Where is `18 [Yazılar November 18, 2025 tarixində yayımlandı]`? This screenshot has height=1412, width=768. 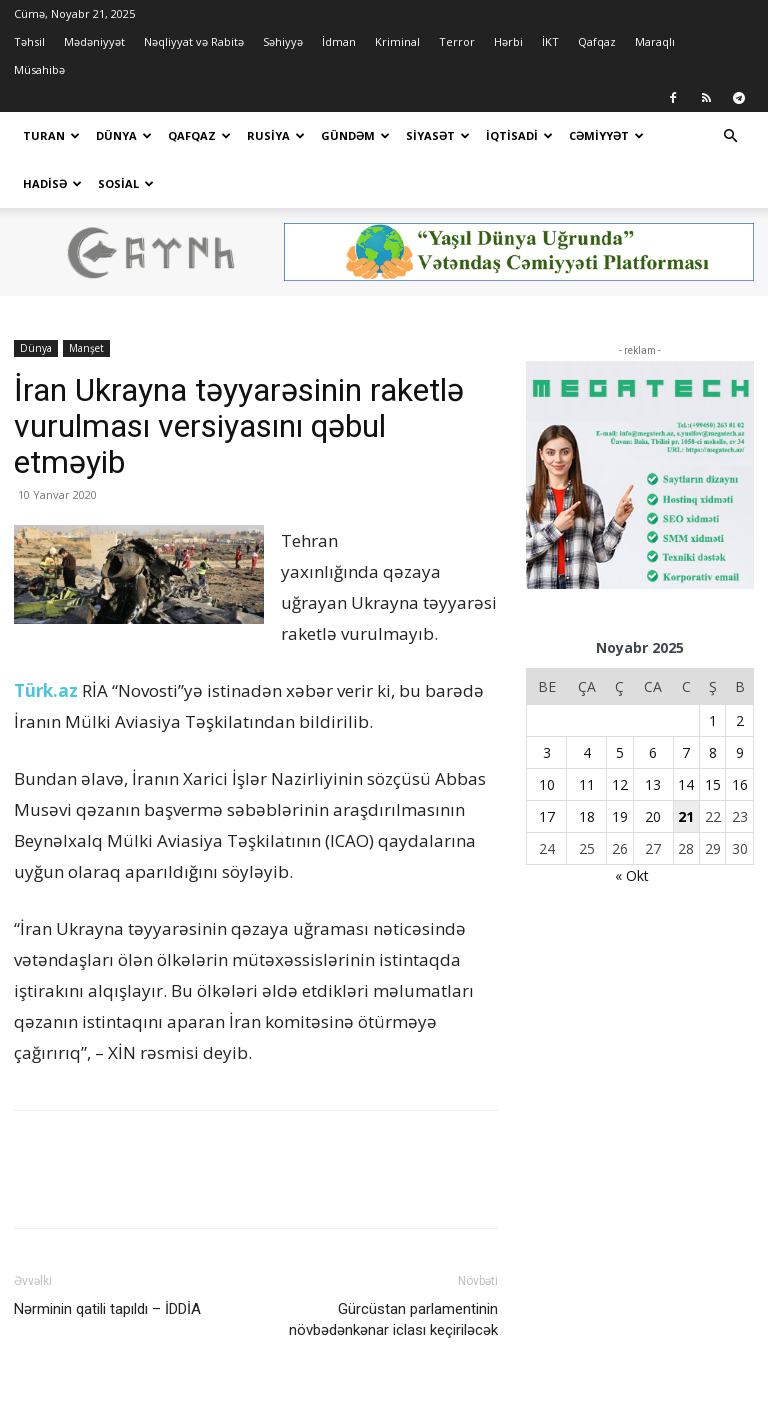
18 [Yazılar November 18, 2025 tarixində yayımlandı] is located at coordinates (587, 816).